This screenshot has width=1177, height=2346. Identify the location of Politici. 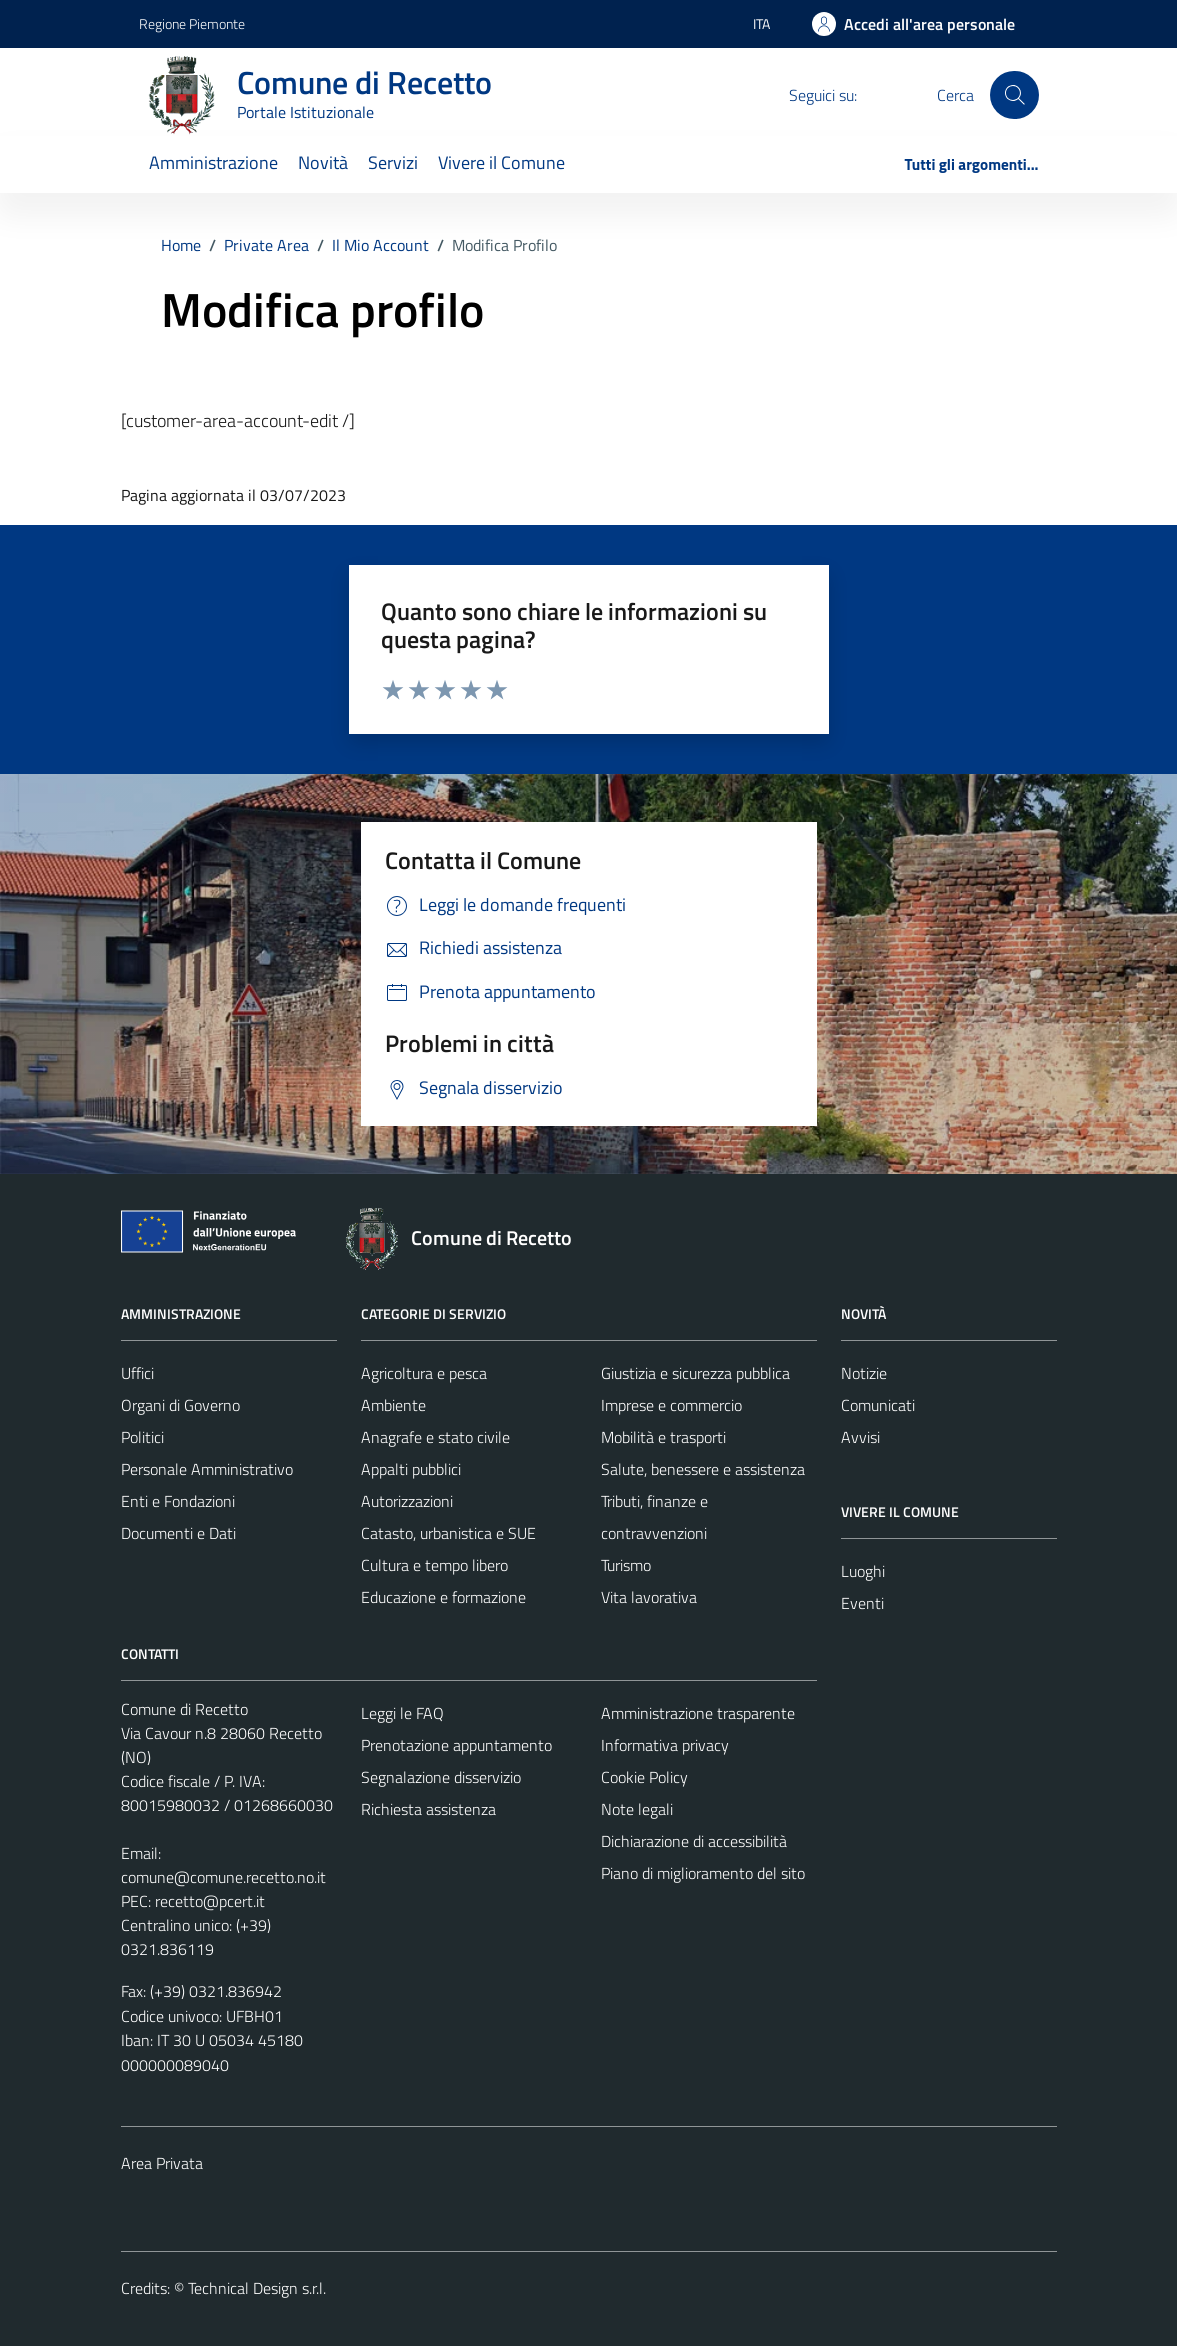
(142, 1437).